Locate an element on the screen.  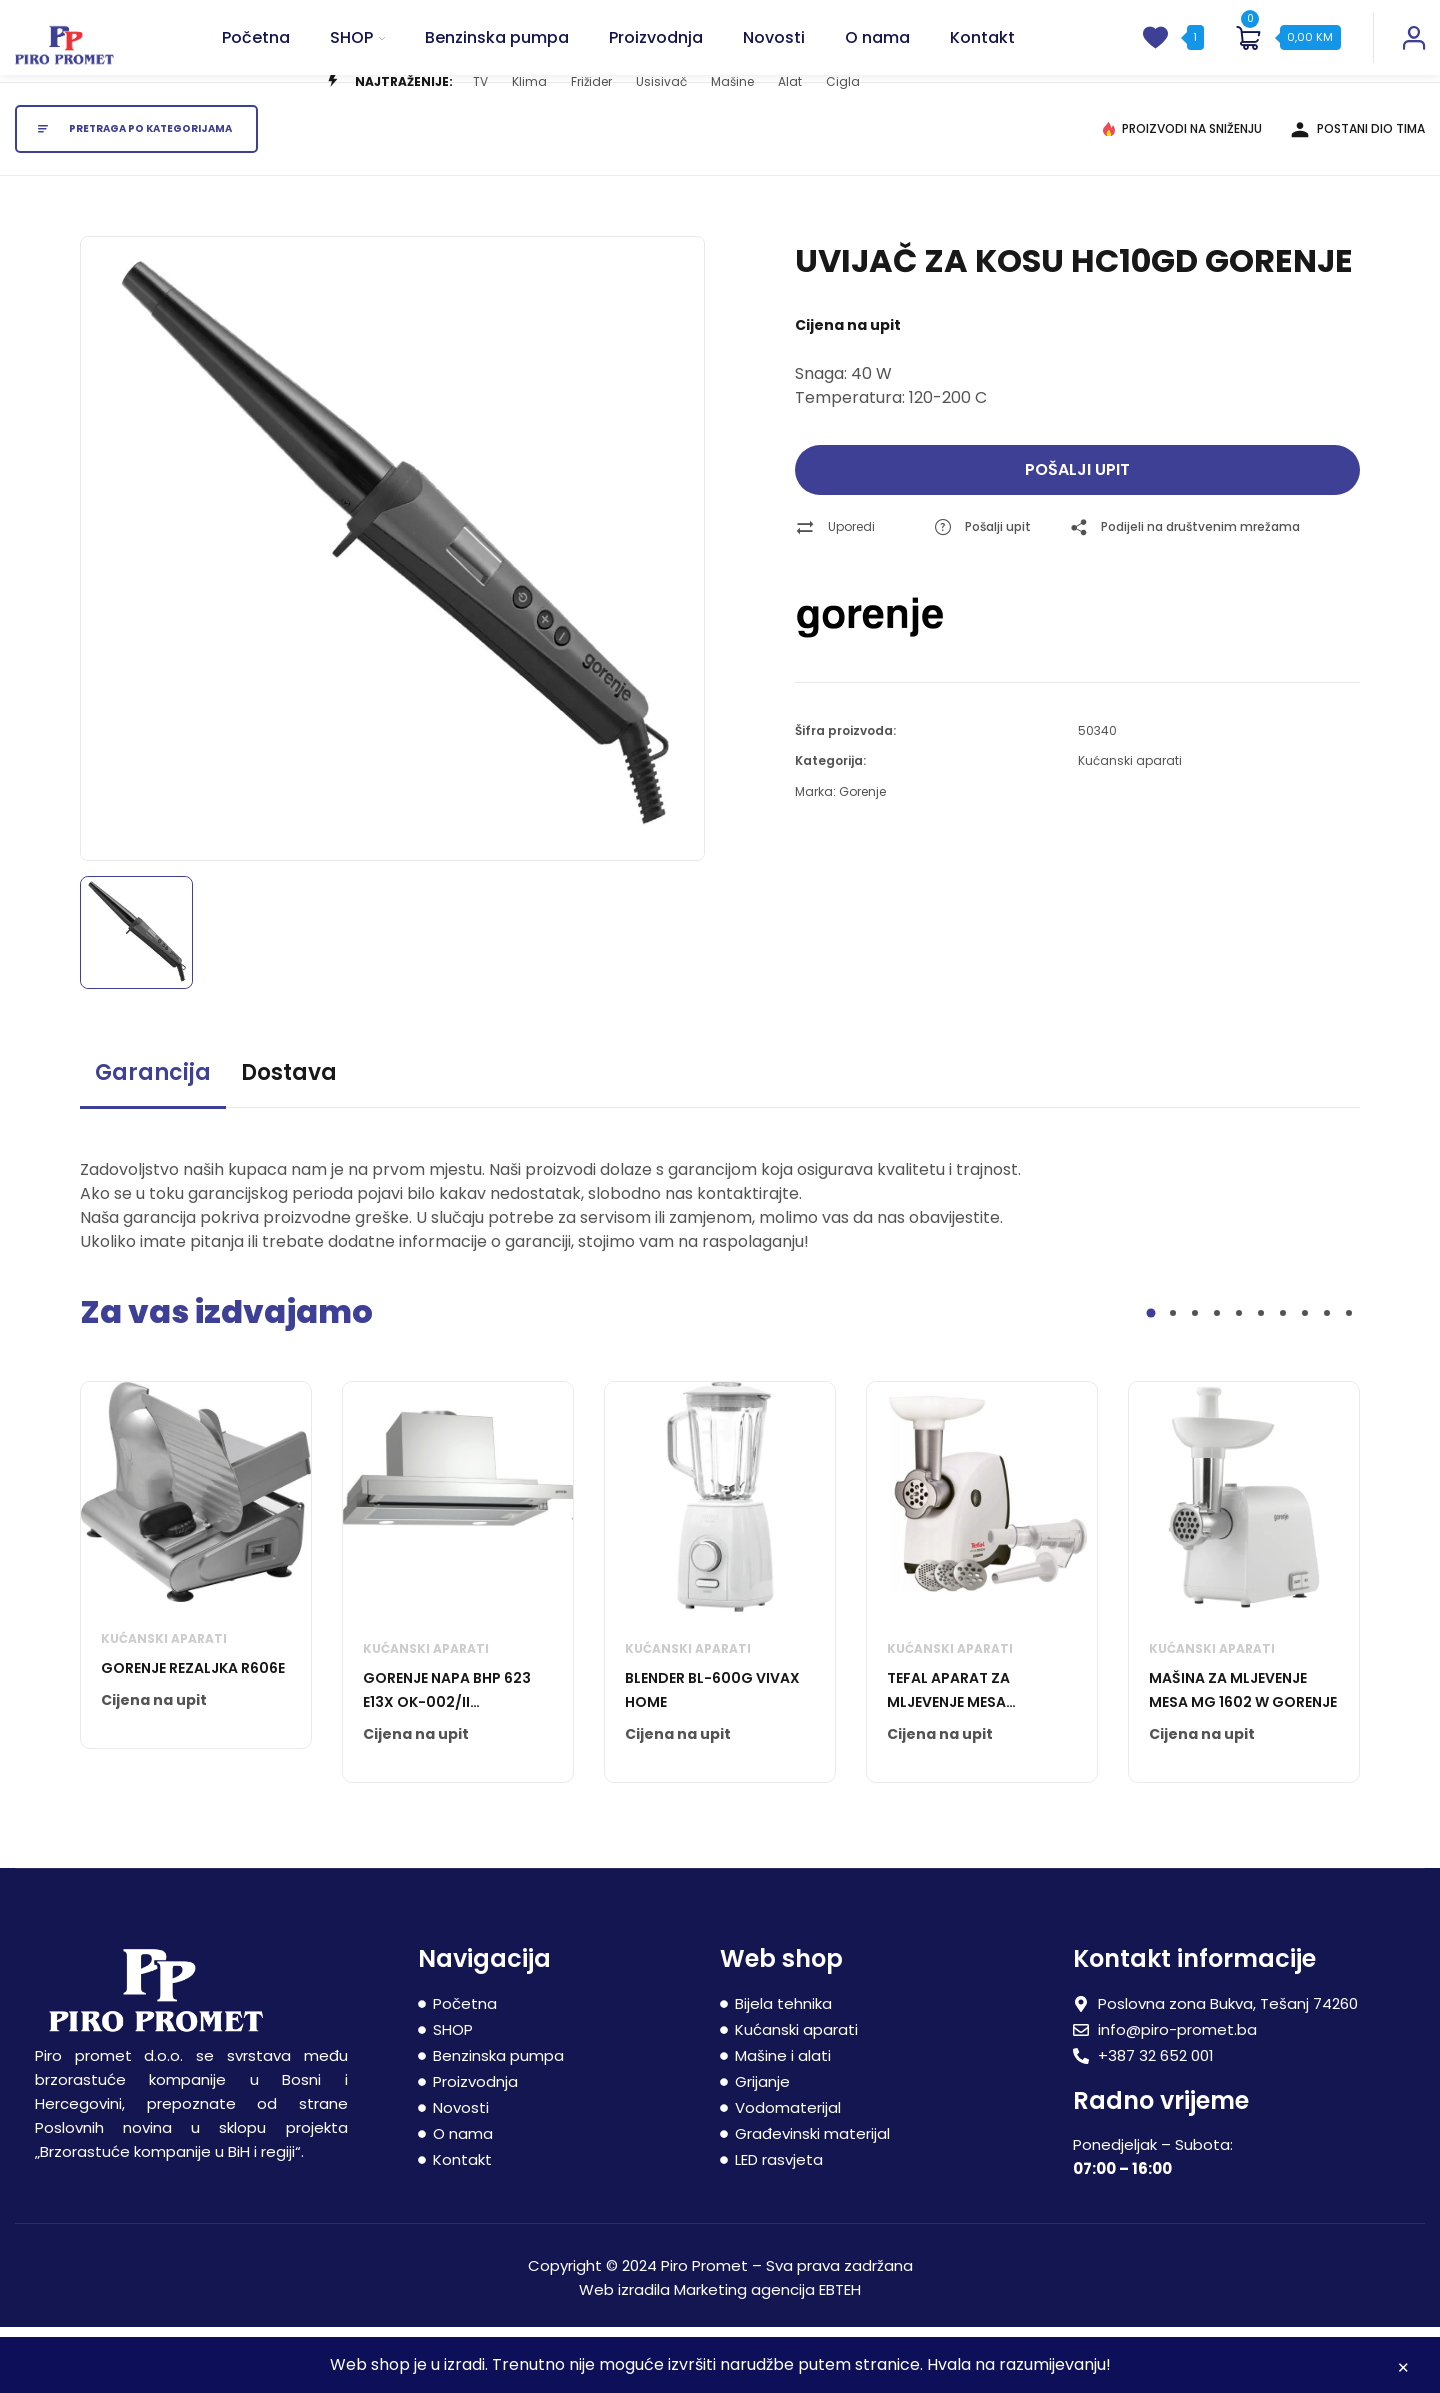
2 [tab] is located at coordinates (1173, 1379).